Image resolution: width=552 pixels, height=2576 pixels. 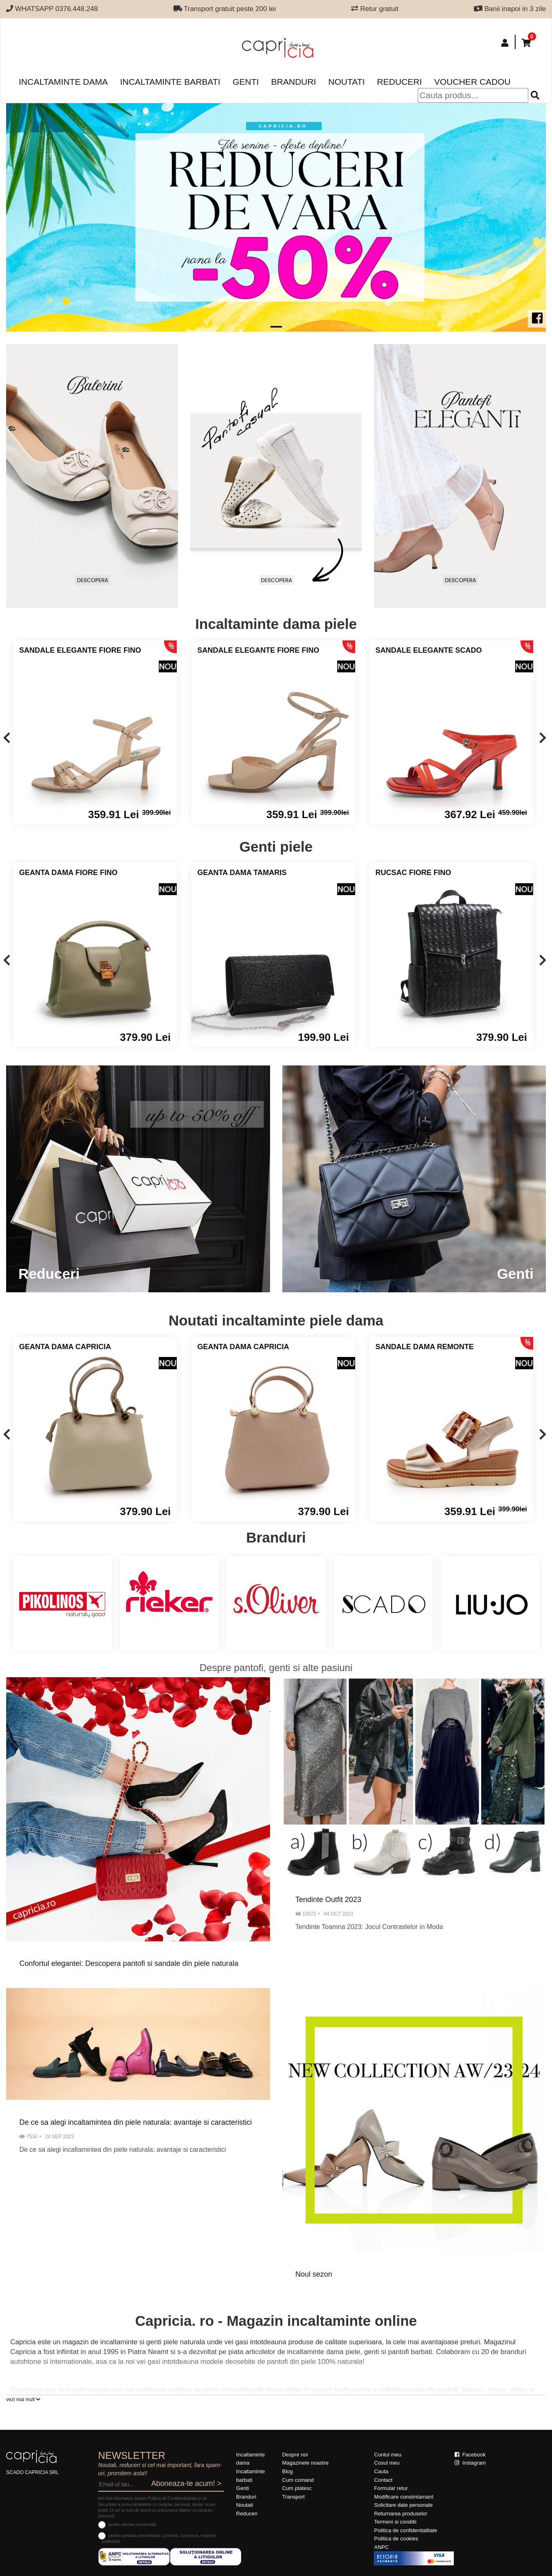 What do you see at coordinates (128, 1963) in the screenshot?
I see `Confortul elegantei: Descopera pantofi si sandale din piele naturala` at bounding box center [128, 1963].